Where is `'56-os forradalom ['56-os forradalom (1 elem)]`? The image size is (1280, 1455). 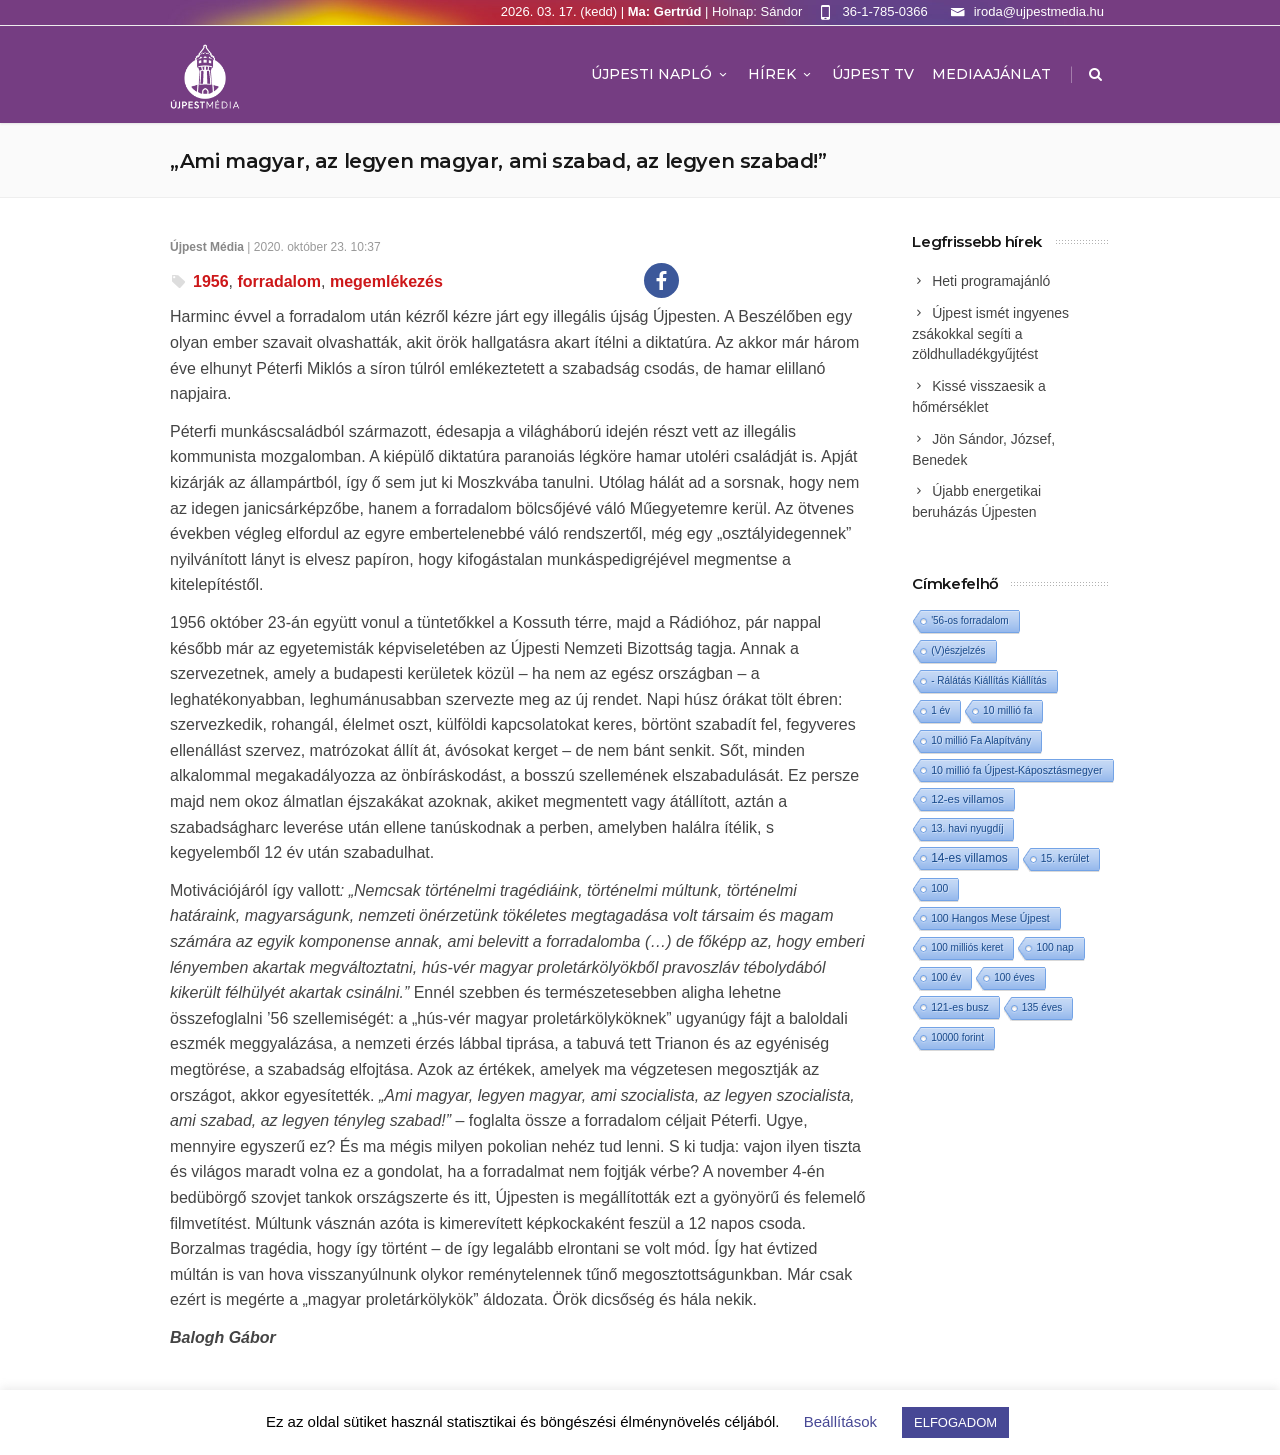 '56-os forradalom ['56-os forradalom (1 elem)] is located at coordinates (970, 620).